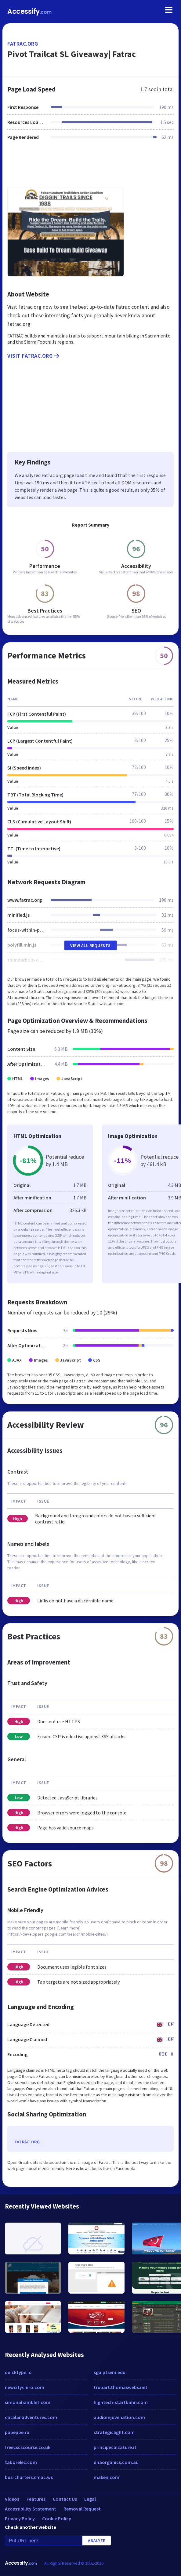 This screenshot has height=2576, width=181. Describe the element at coordinates (90, 167) in the screenshot. I see `[Advertisement]` at that location.